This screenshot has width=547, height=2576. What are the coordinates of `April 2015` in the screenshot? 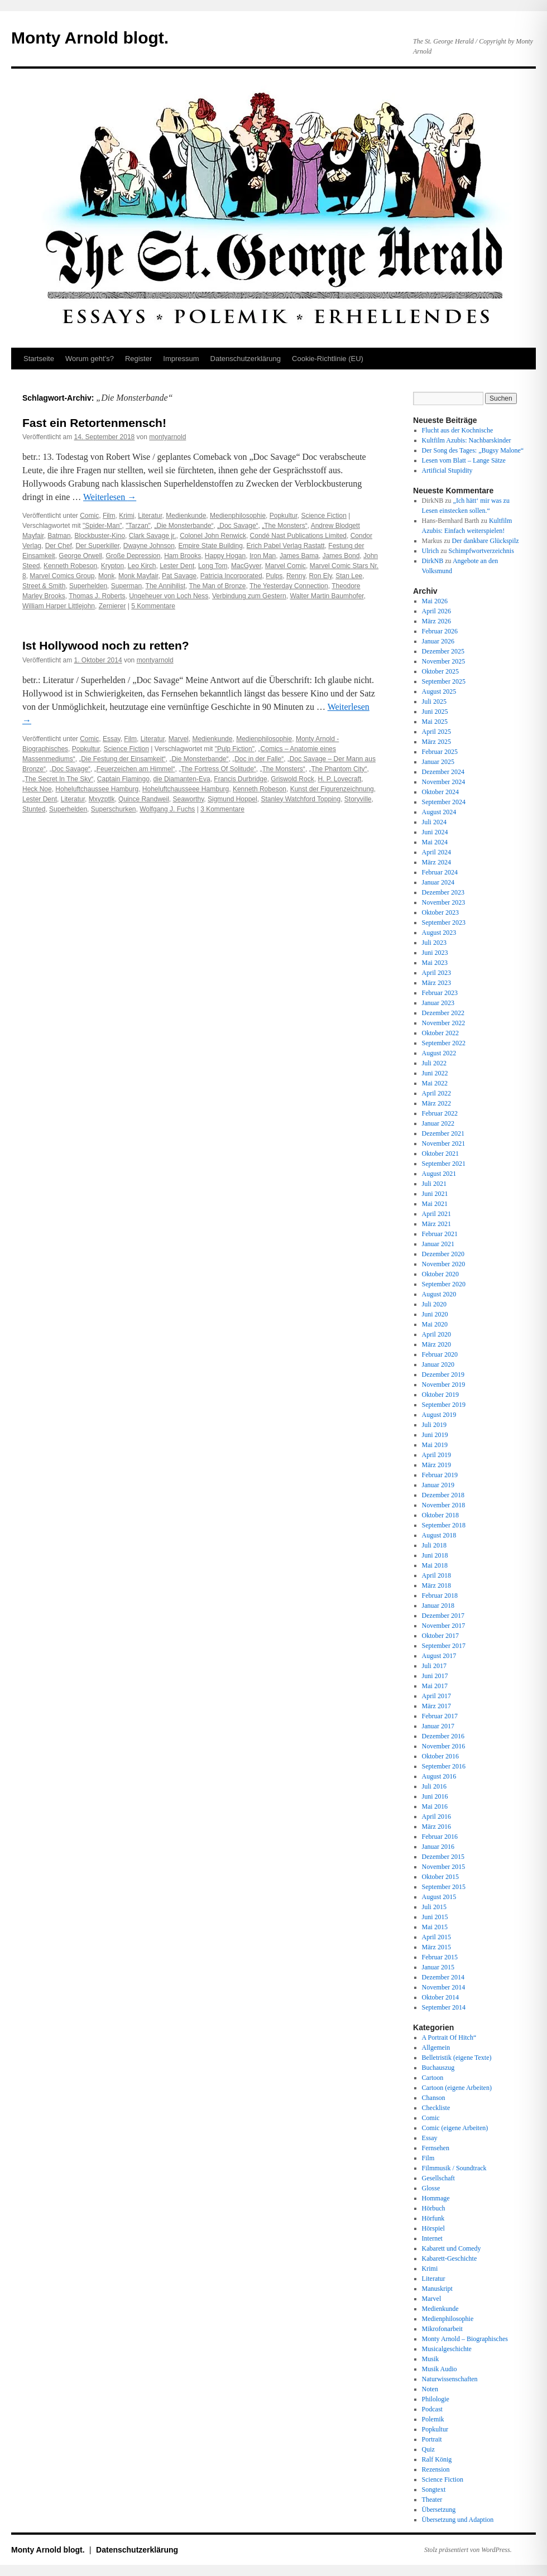 It's located at (436, 1937).